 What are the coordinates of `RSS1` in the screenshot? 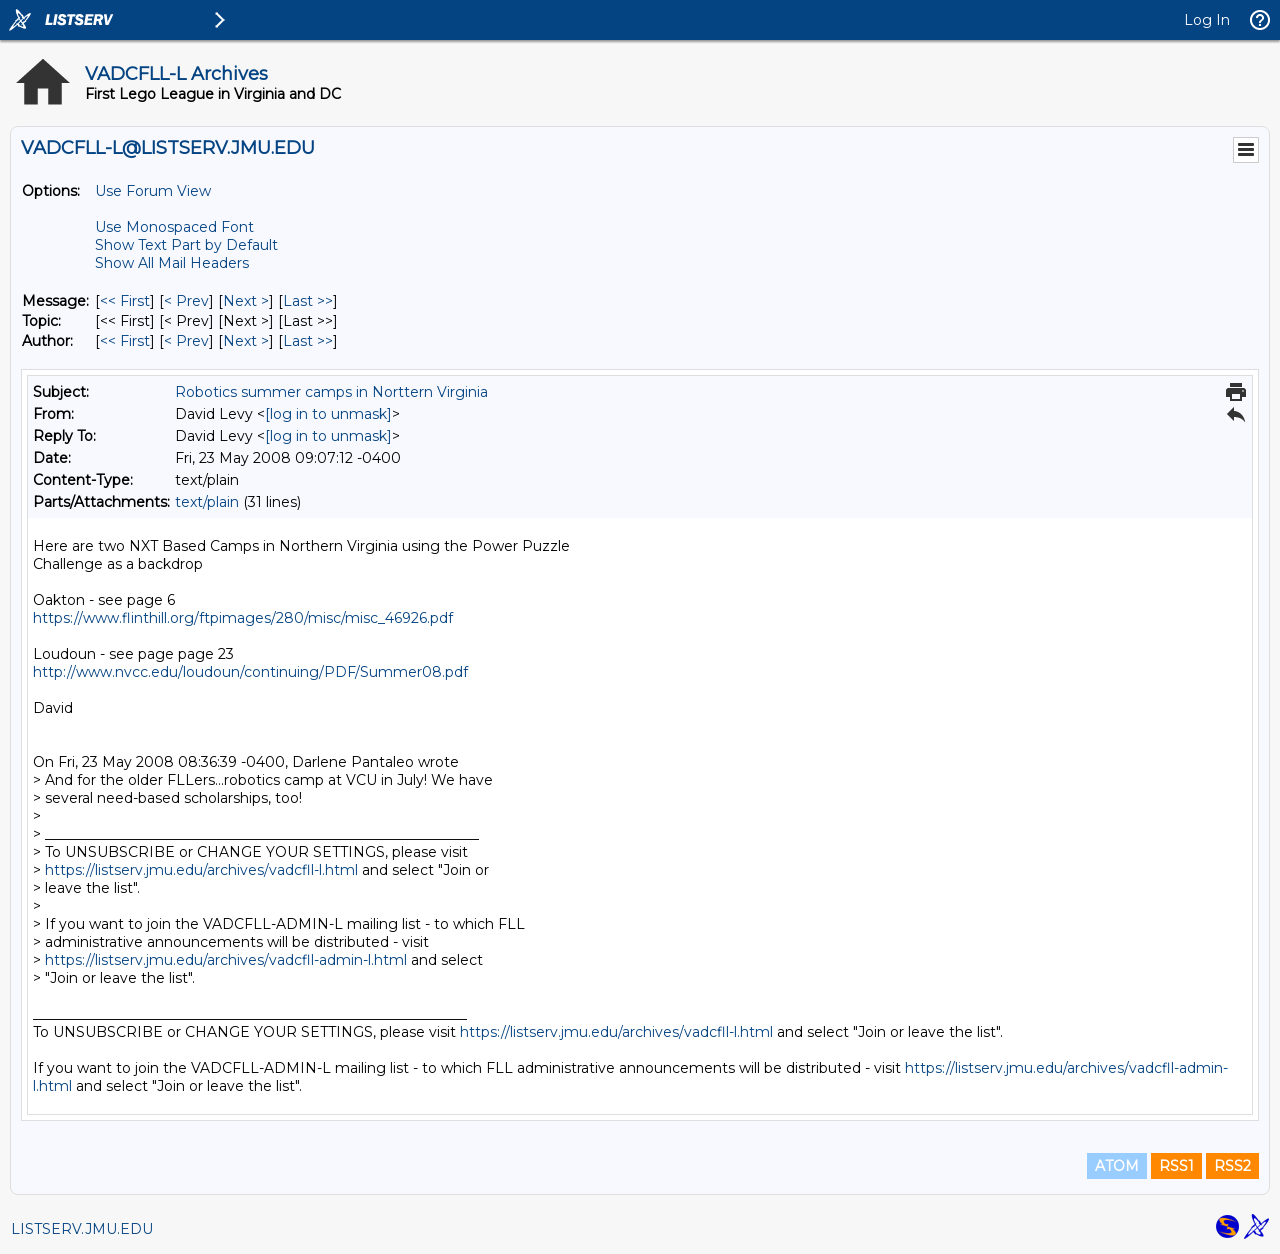 It's located at (1176, 1166).